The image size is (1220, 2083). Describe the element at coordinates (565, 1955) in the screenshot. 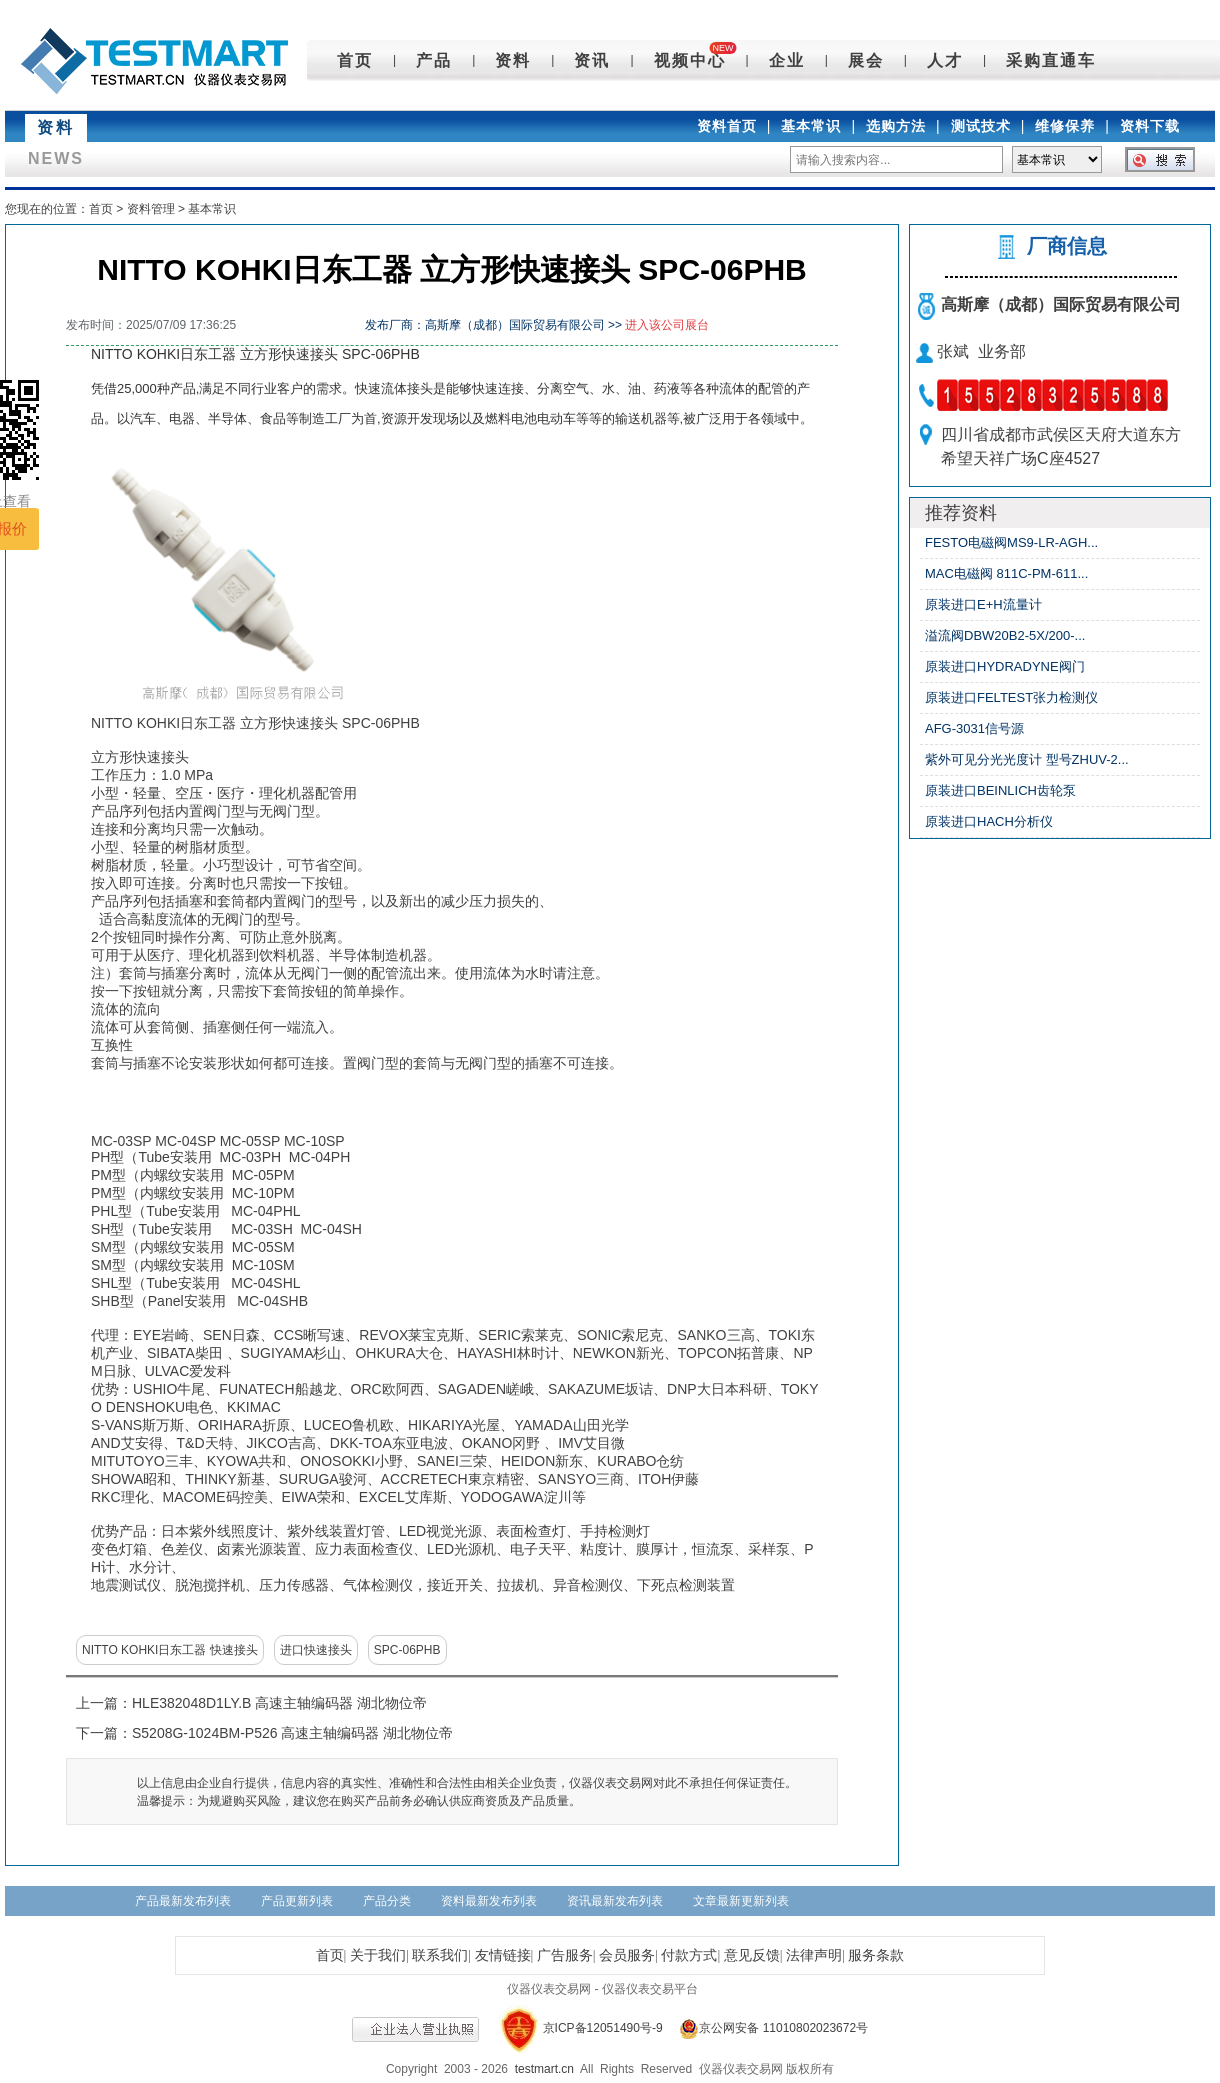

I see `广告服务` at that location.